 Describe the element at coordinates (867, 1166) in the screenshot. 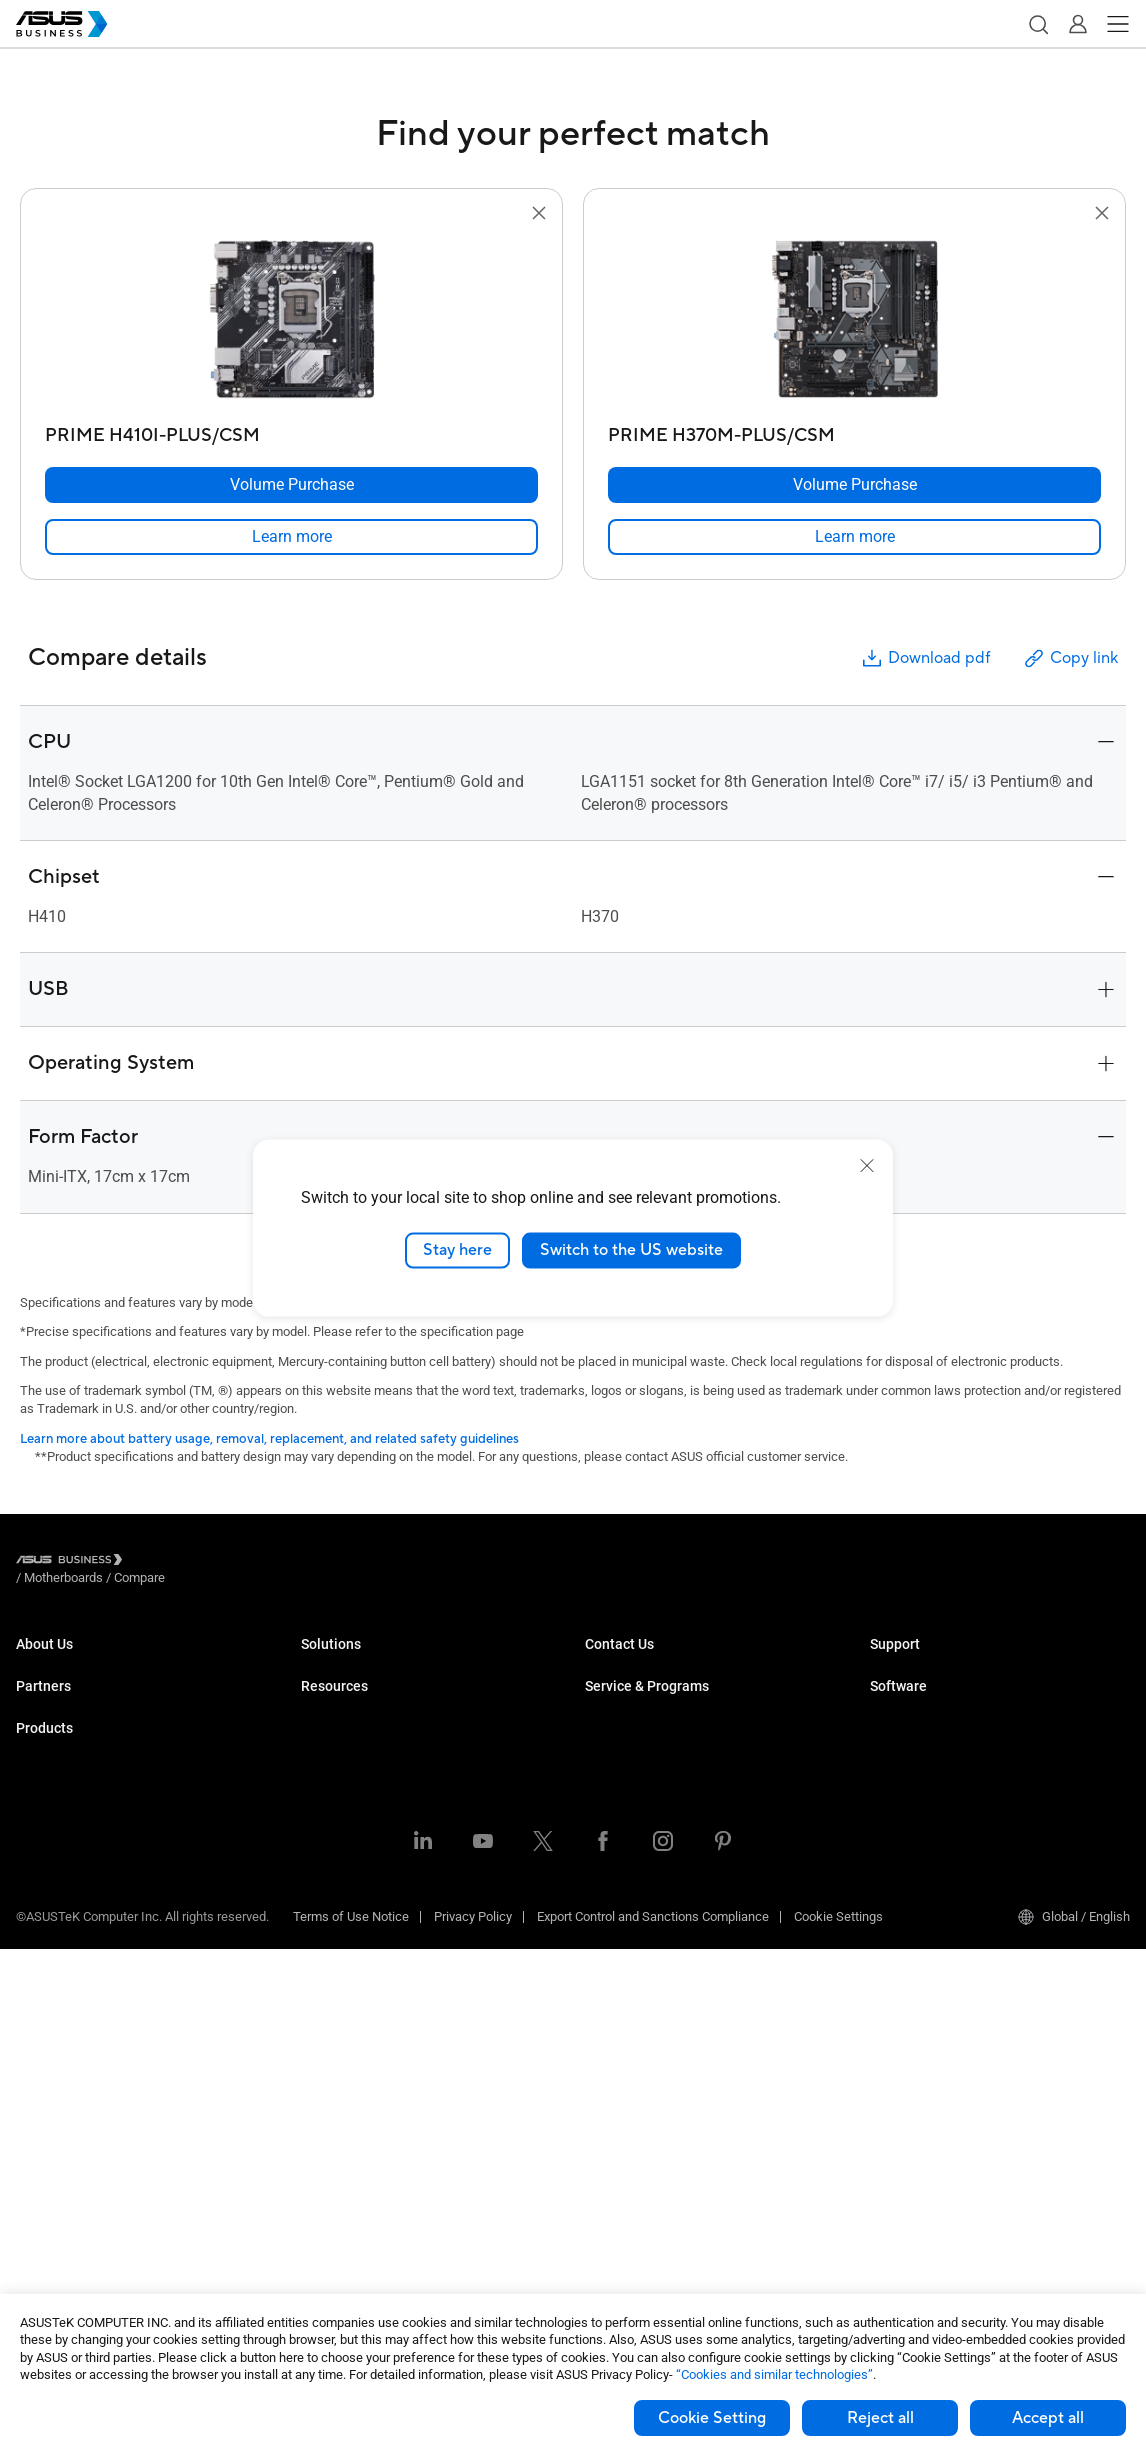

I see `[close]` at that location.